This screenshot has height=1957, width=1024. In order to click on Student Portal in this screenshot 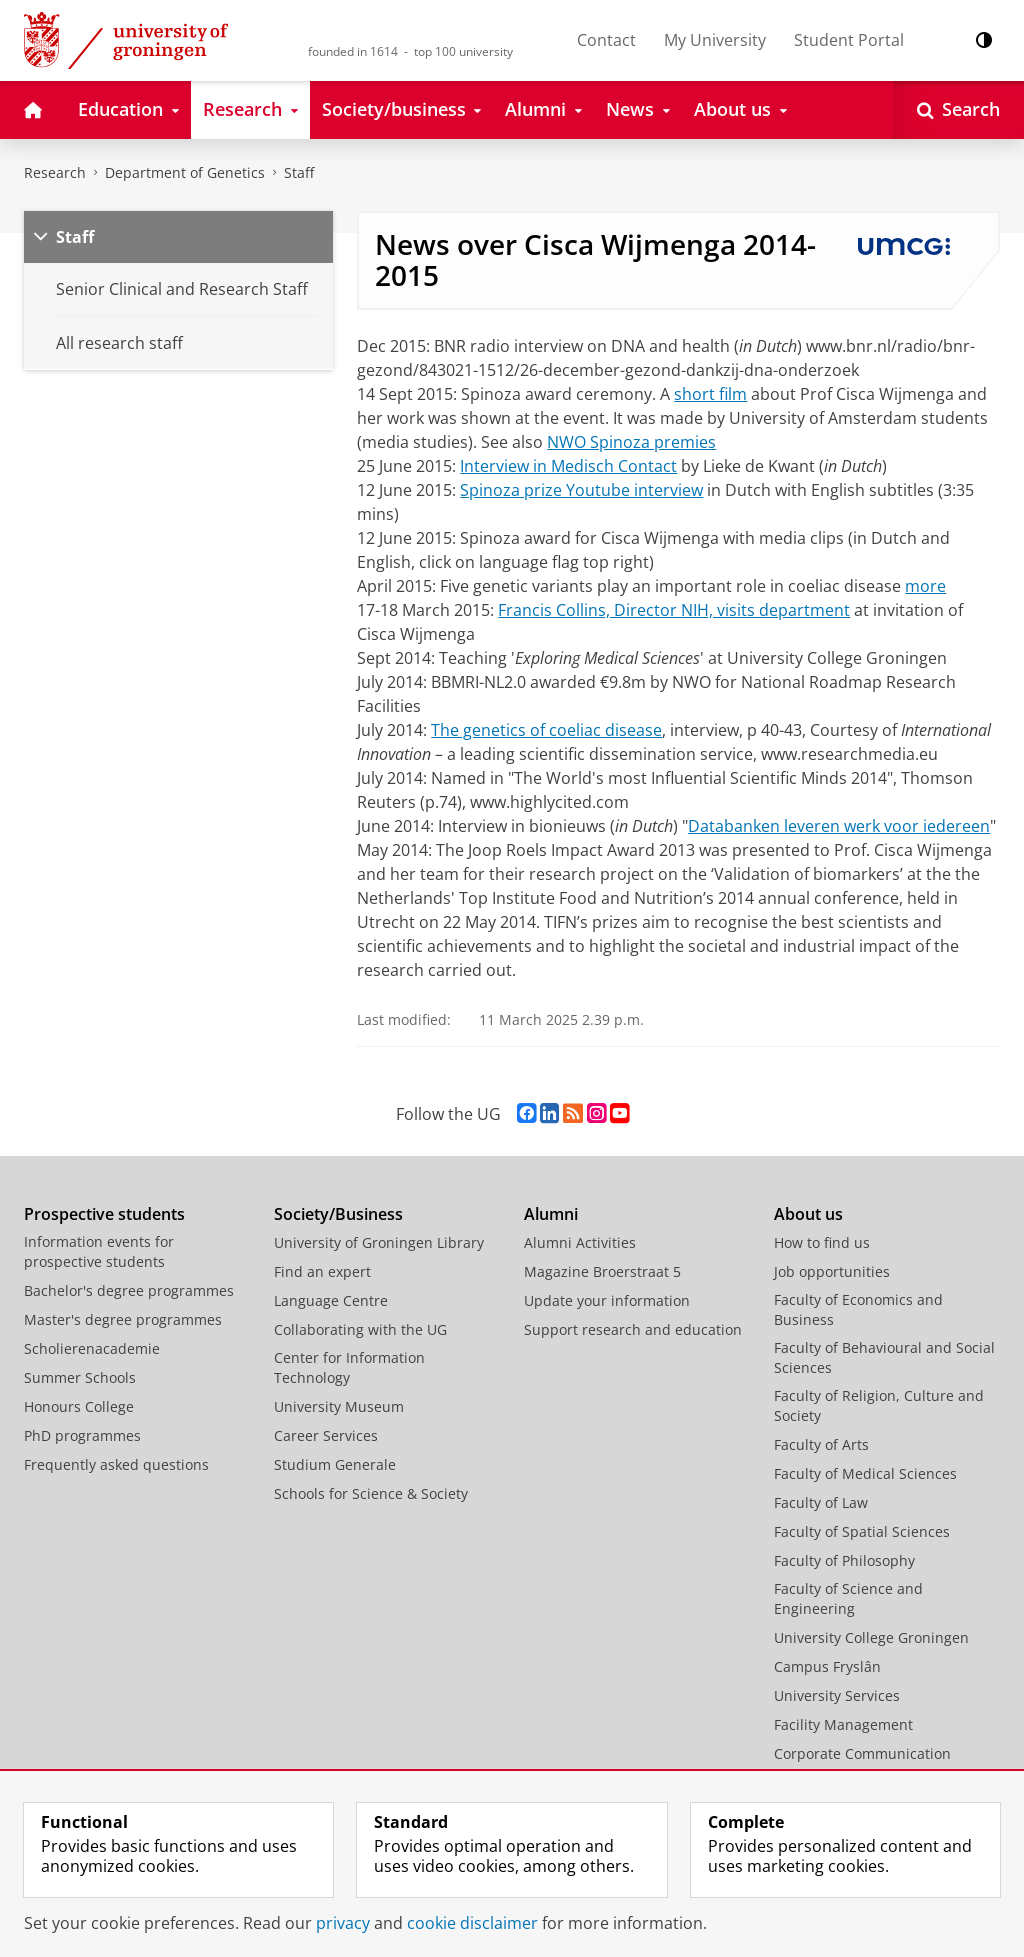, I will do `click(849, 40)`.